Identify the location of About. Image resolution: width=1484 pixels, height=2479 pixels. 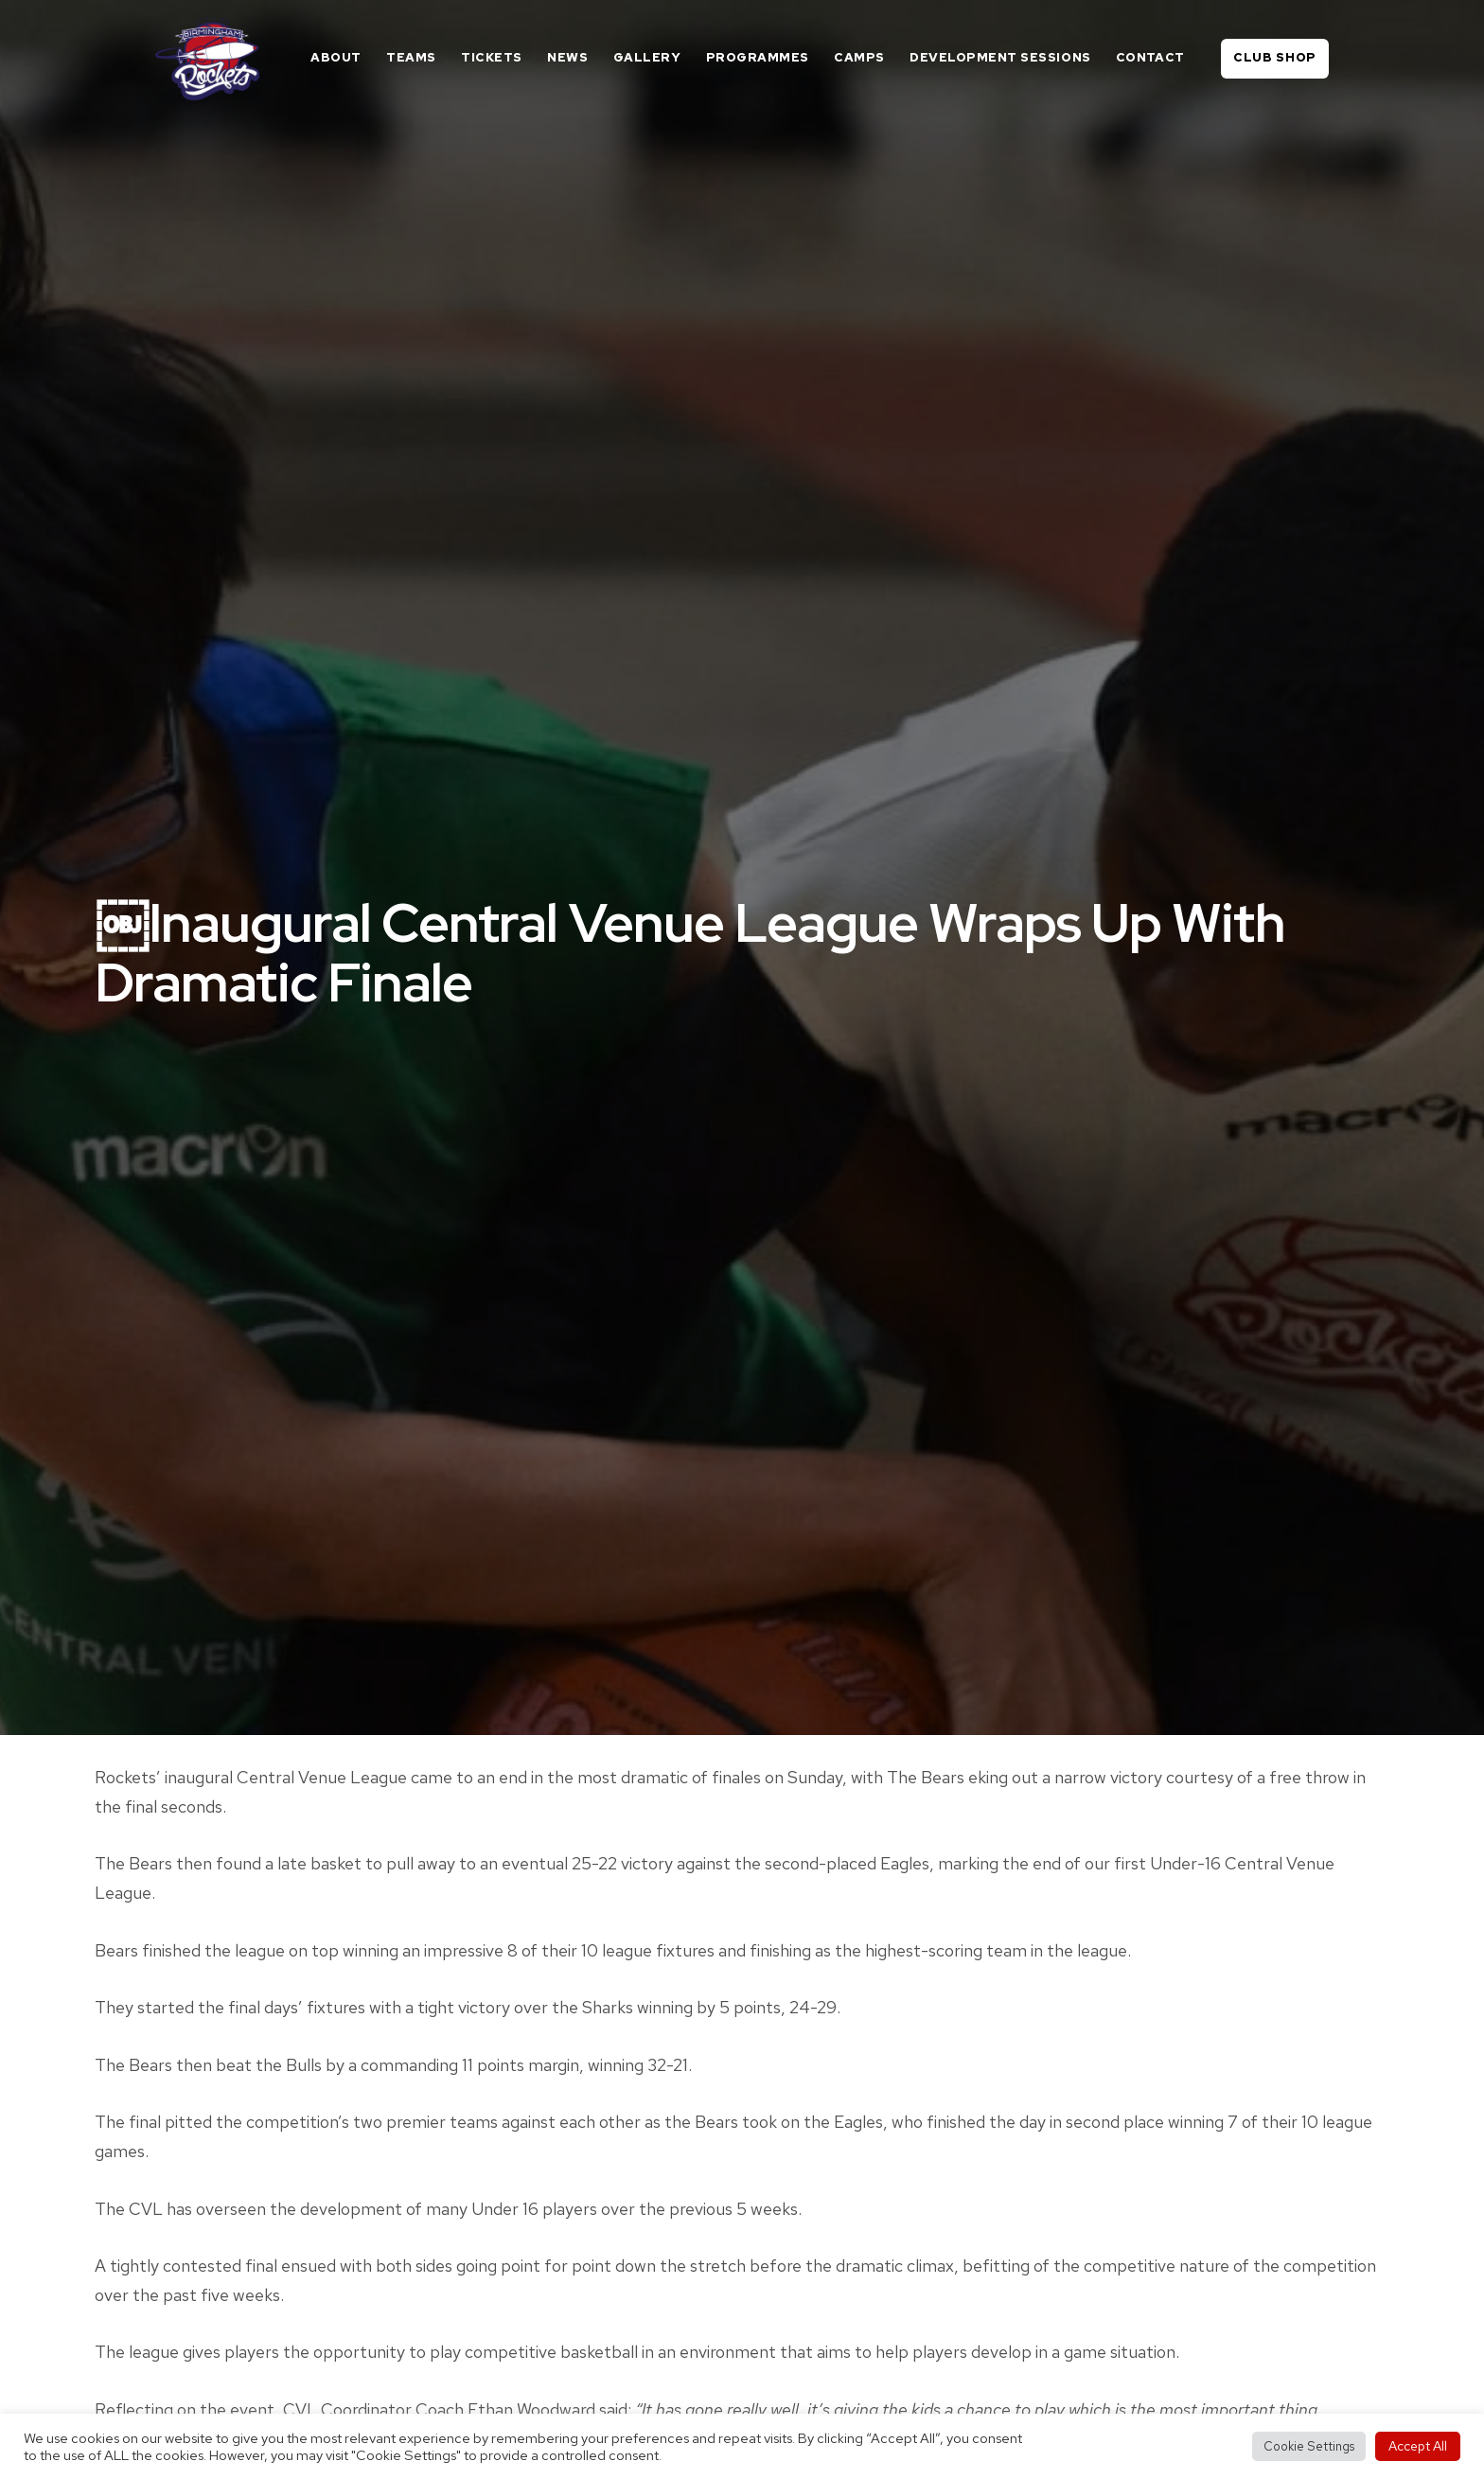
(336, 57).